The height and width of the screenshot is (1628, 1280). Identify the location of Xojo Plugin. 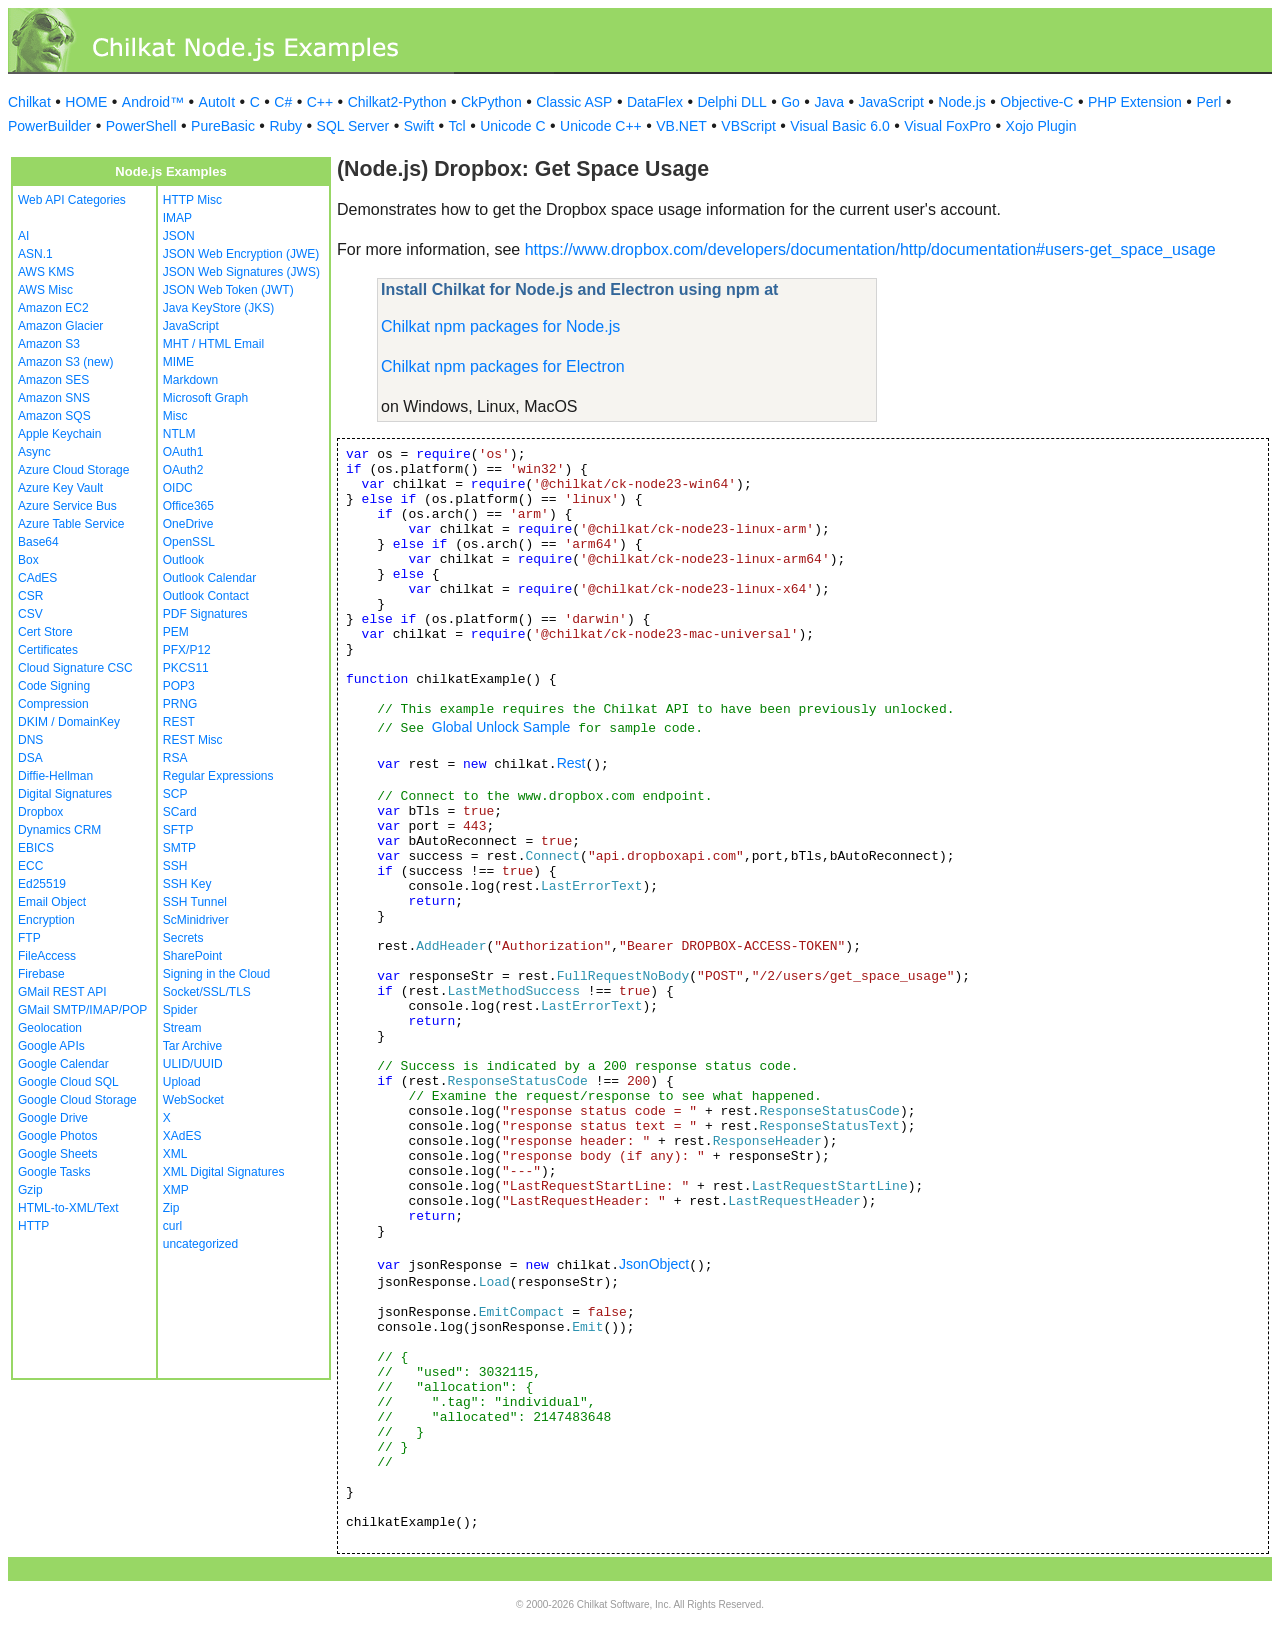
(1041, 126).